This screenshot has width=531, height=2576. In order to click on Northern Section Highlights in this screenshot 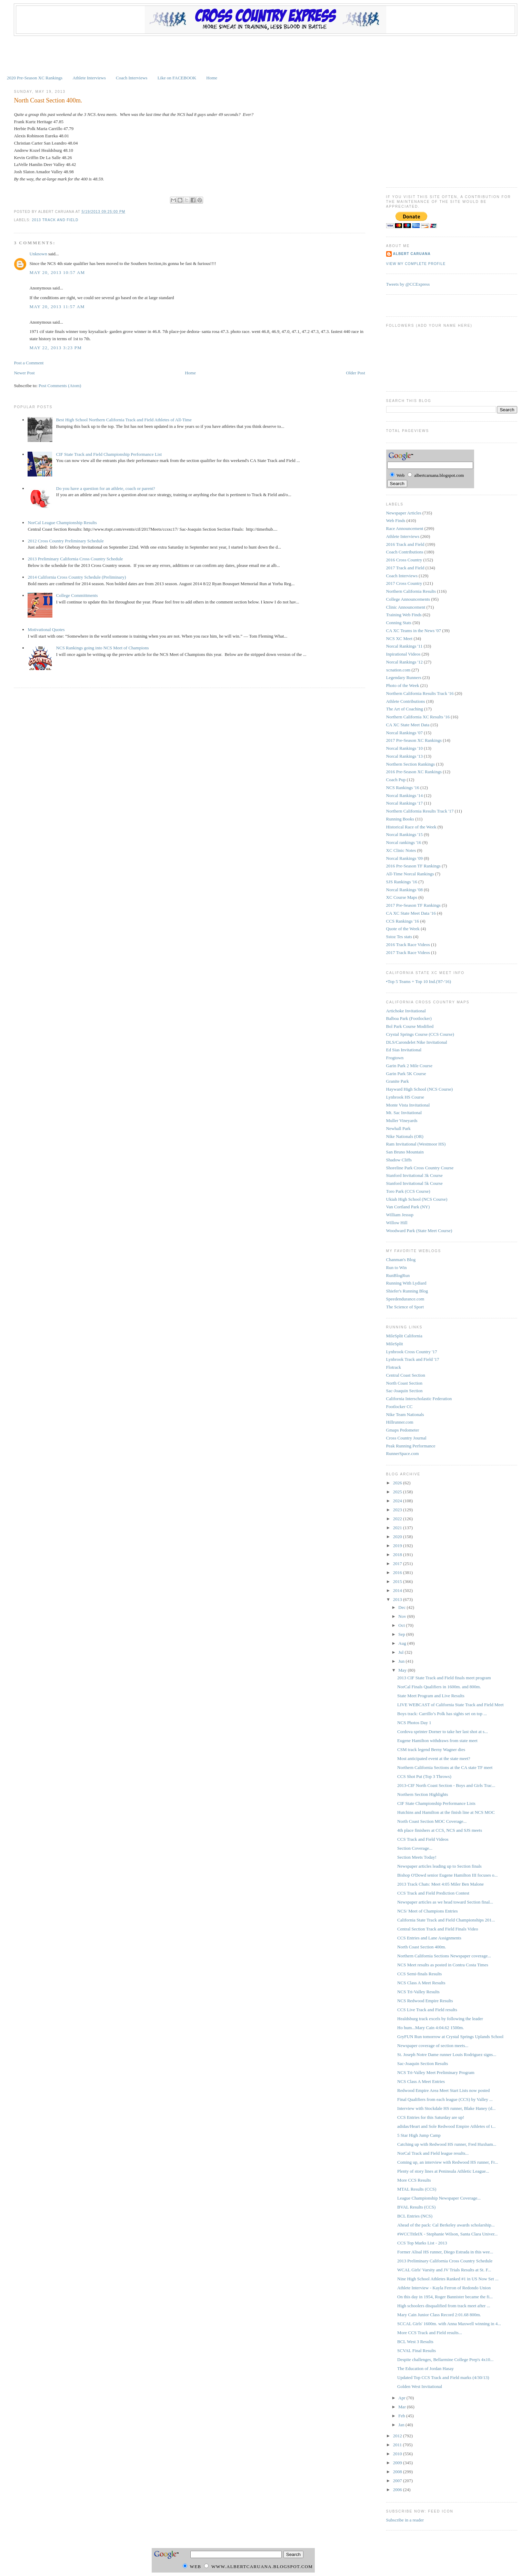, I will do `click(422, 1794)`.